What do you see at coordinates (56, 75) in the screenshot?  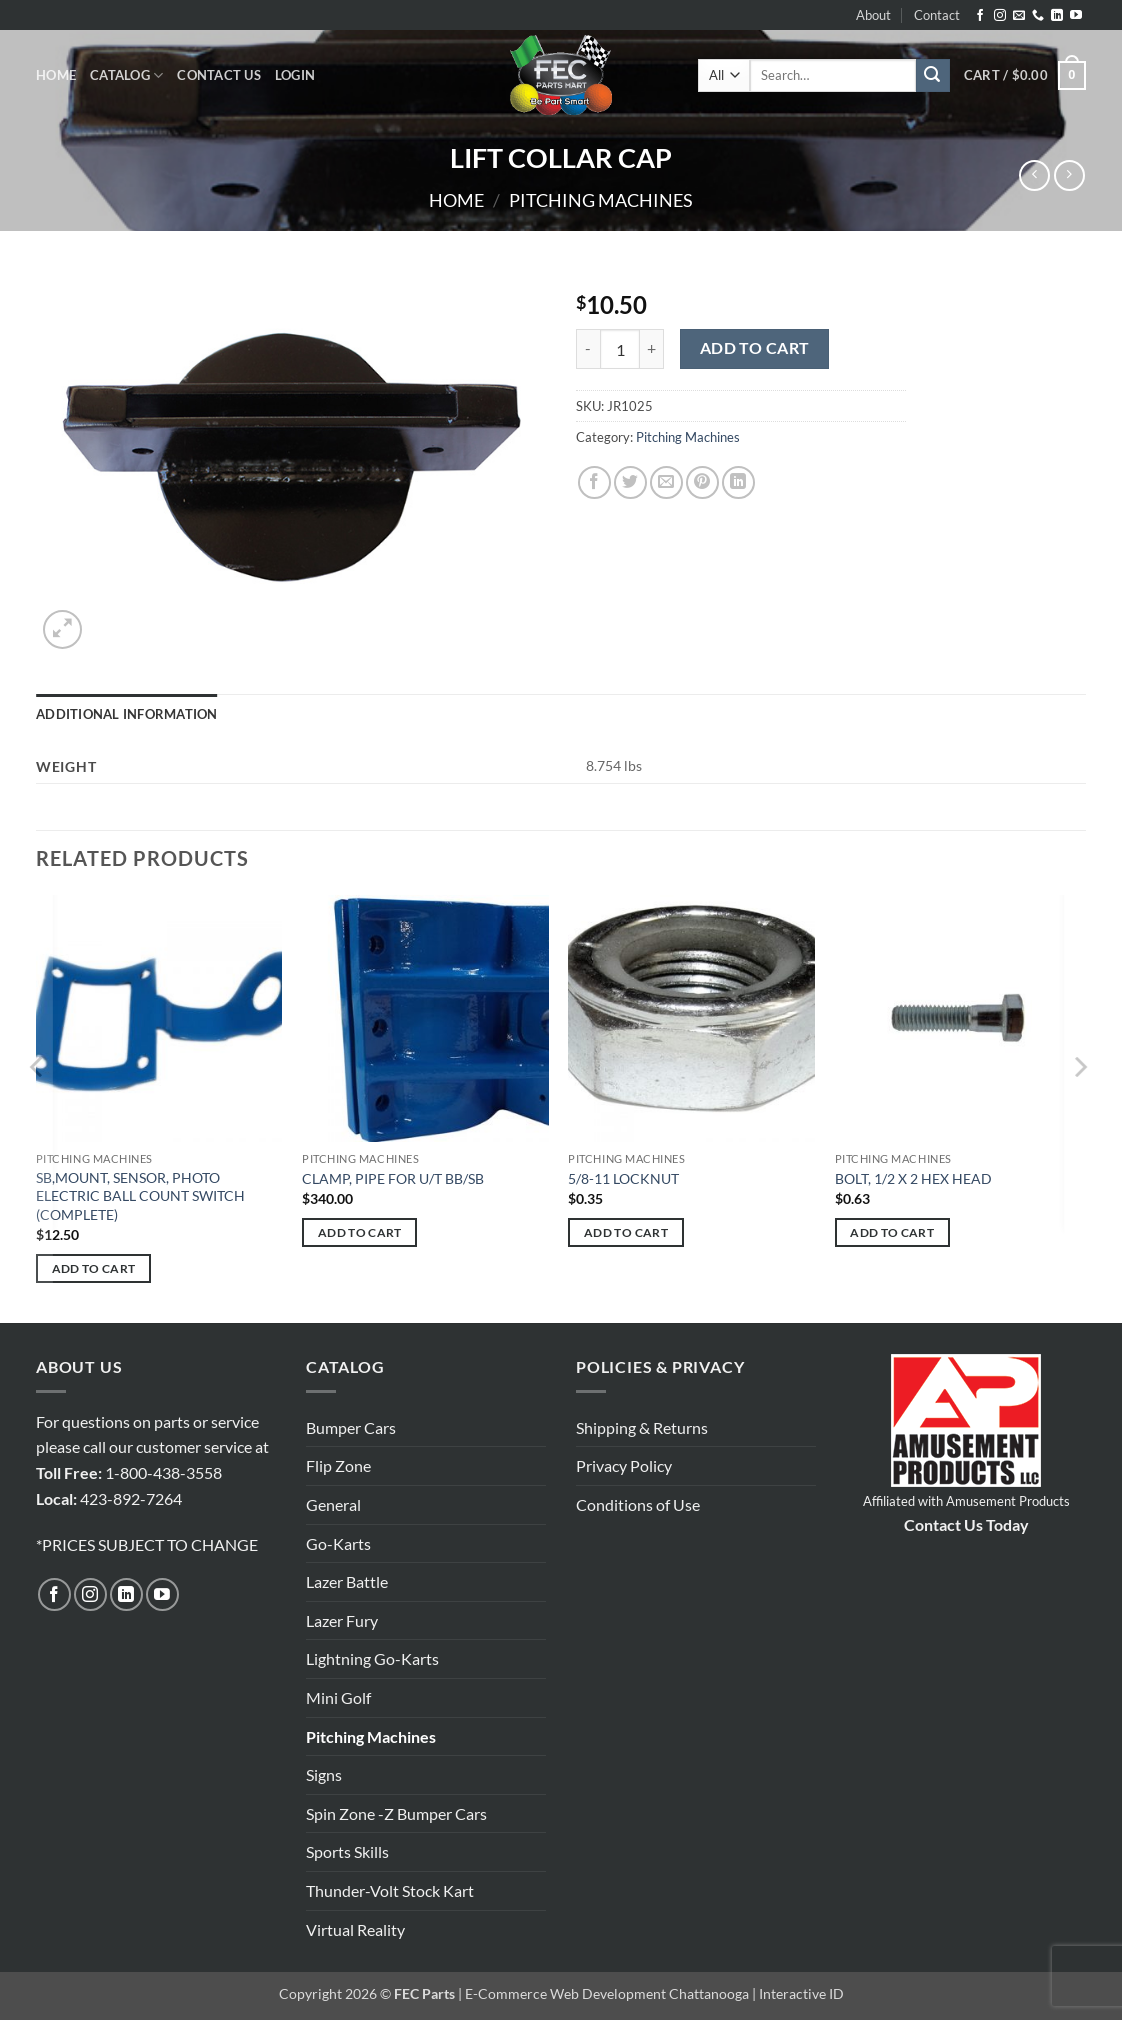 I see `Home` at bounding box center [56, 75].